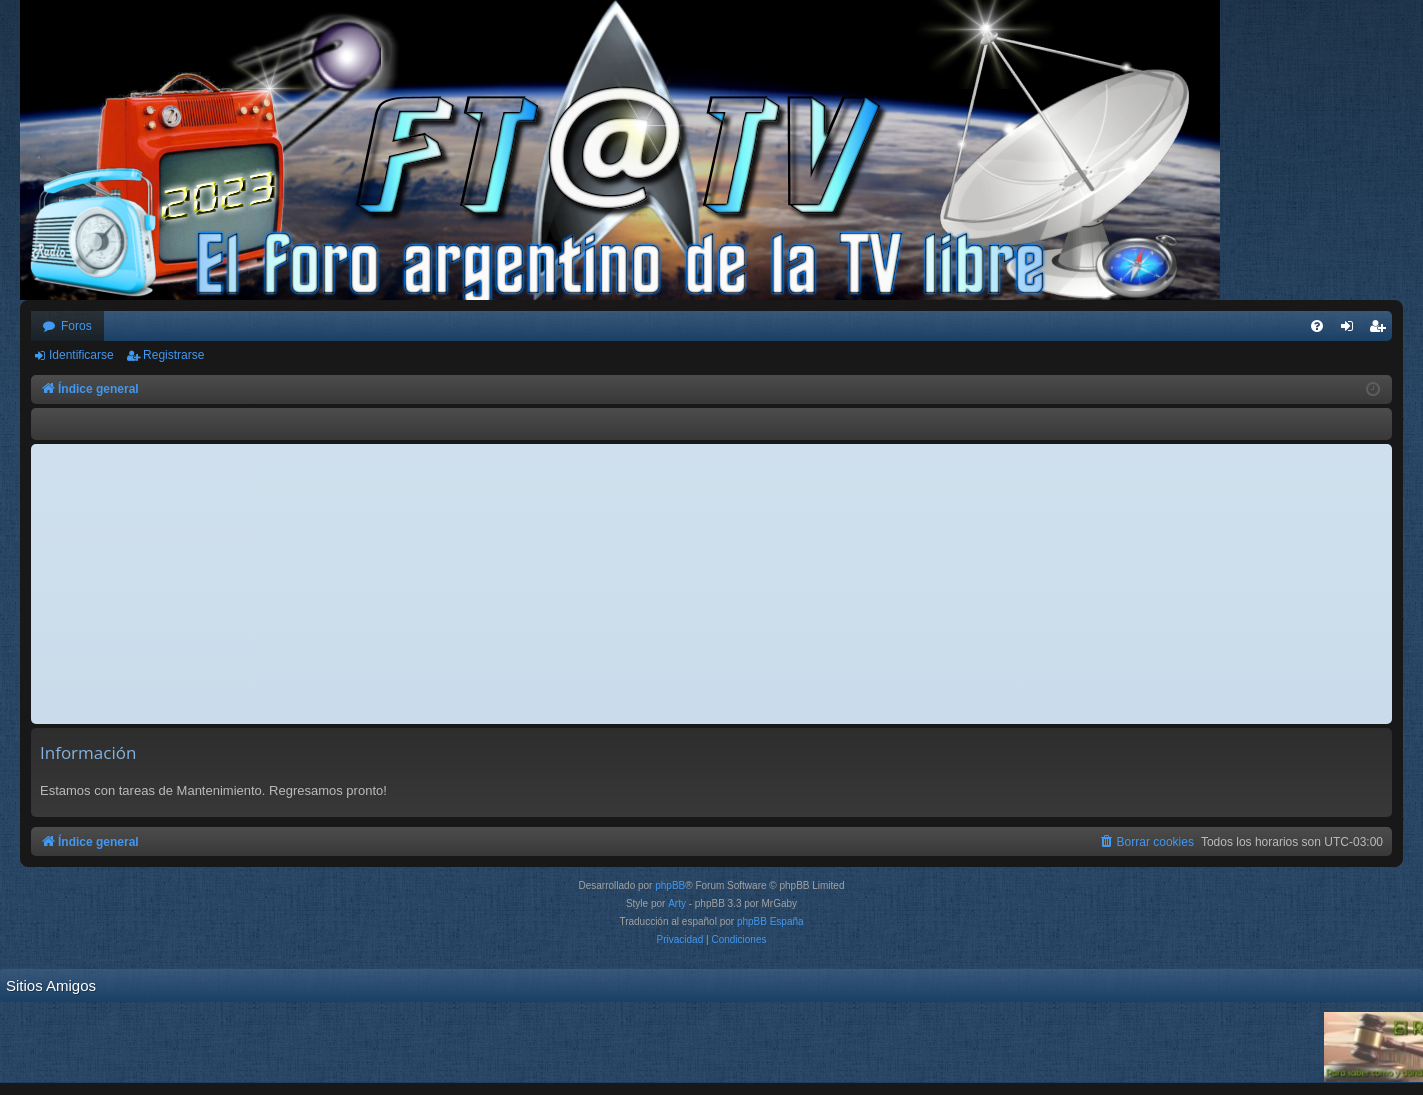  What do you see at coordinates (1317, 326) in the screenshot?
I see `[menuitem]` at bounding box center [1317, 326].